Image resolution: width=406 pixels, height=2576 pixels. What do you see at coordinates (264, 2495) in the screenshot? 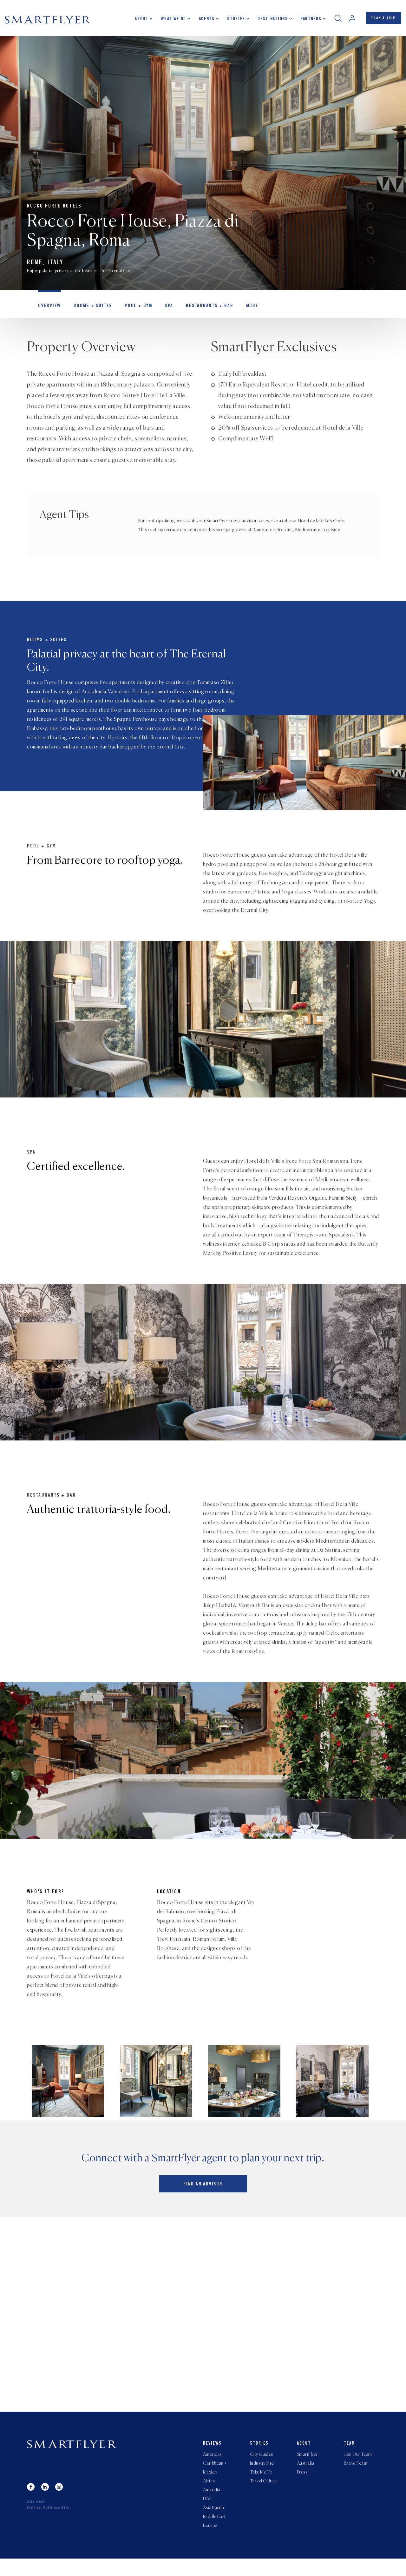
I see `Travel Culture` at bounding box center [264, 2495].